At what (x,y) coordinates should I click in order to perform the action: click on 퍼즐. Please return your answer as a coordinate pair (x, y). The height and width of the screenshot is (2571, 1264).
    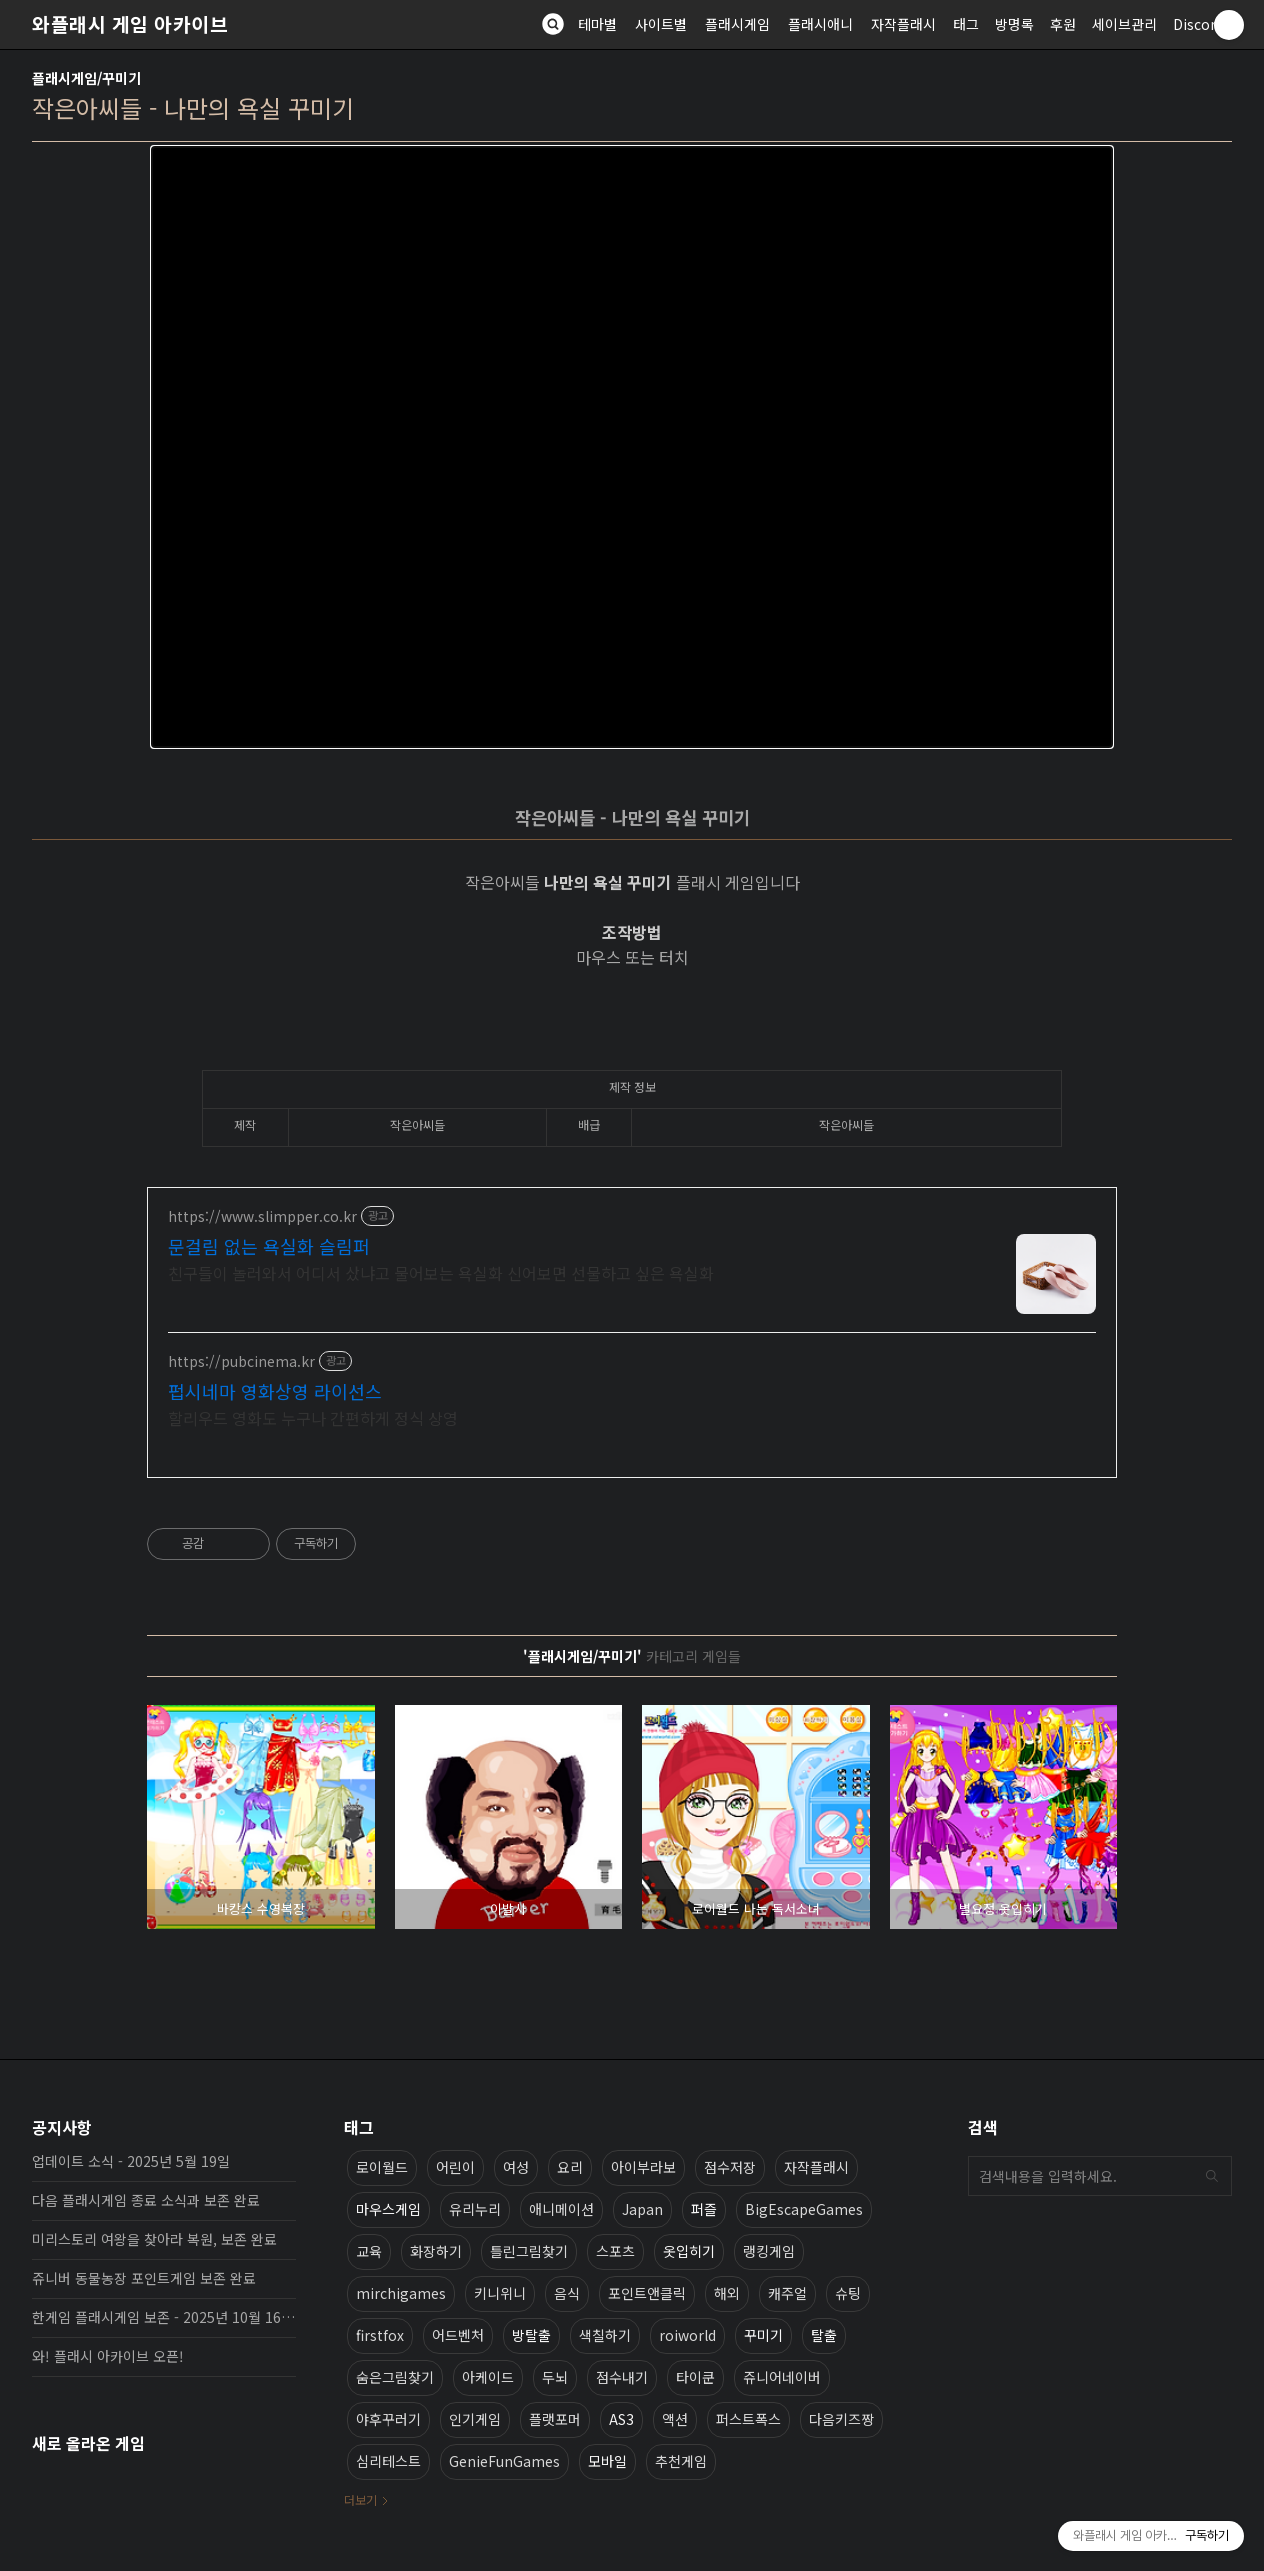
    Looking at the image, I should click on (704, 2209).